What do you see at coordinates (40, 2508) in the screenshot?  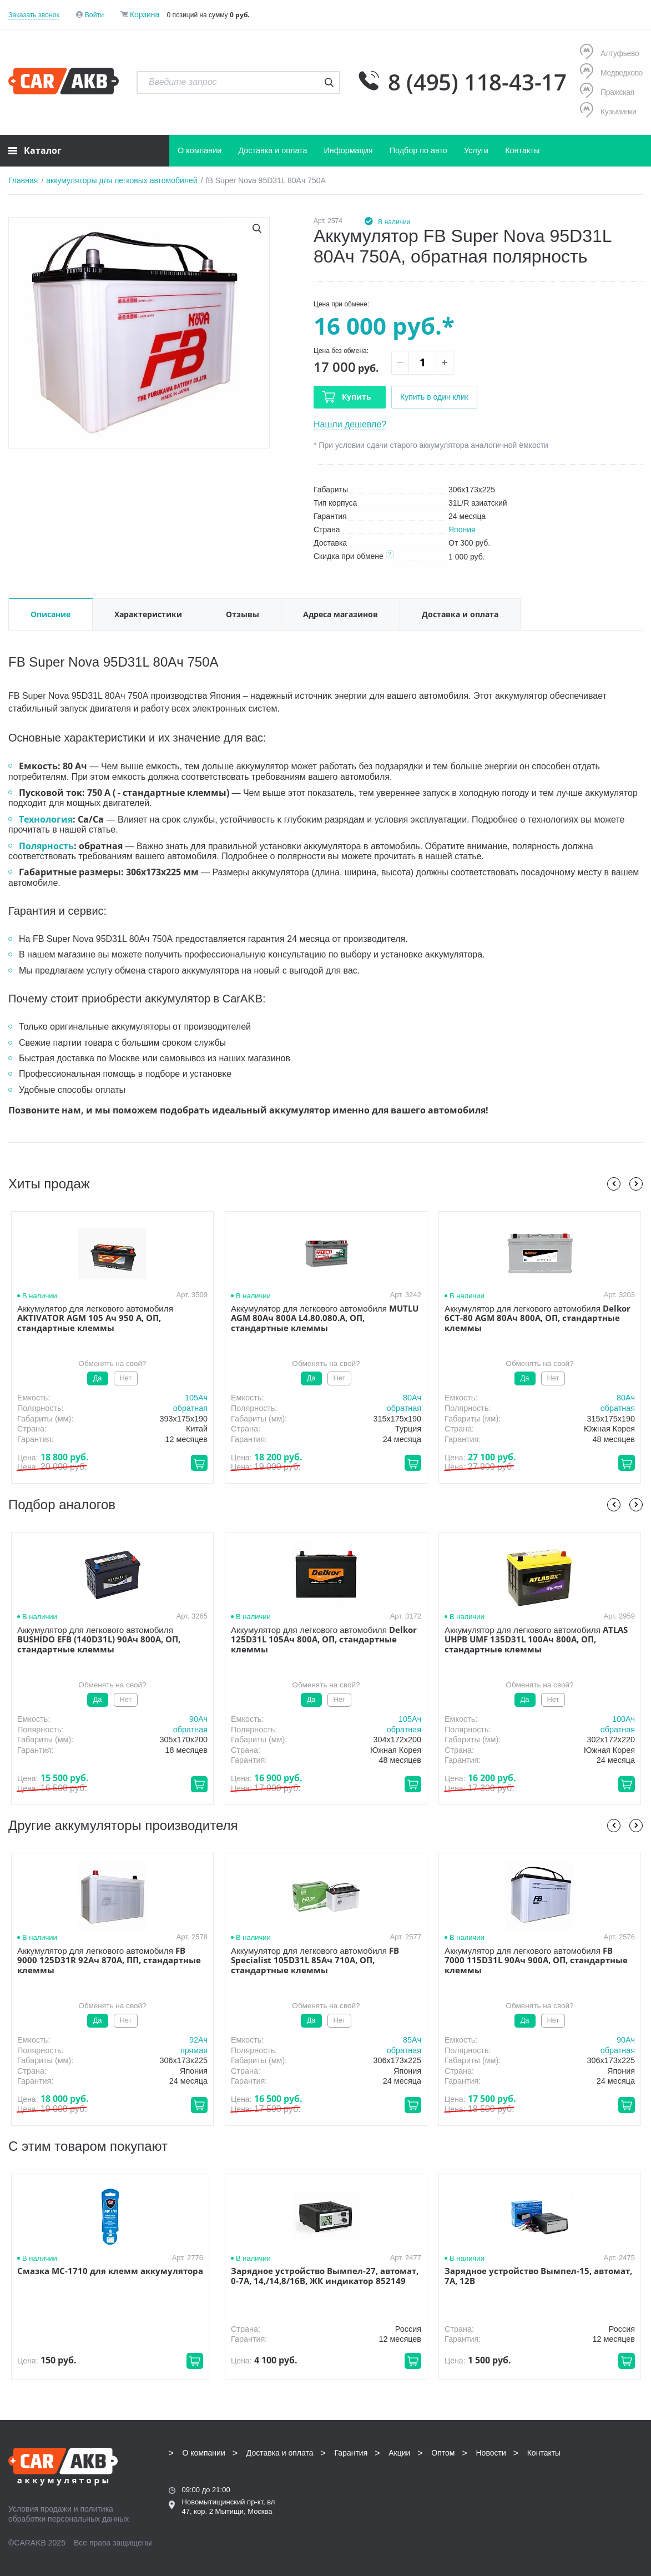 I see `Условия продажи` at bounding box center [40, 2508].